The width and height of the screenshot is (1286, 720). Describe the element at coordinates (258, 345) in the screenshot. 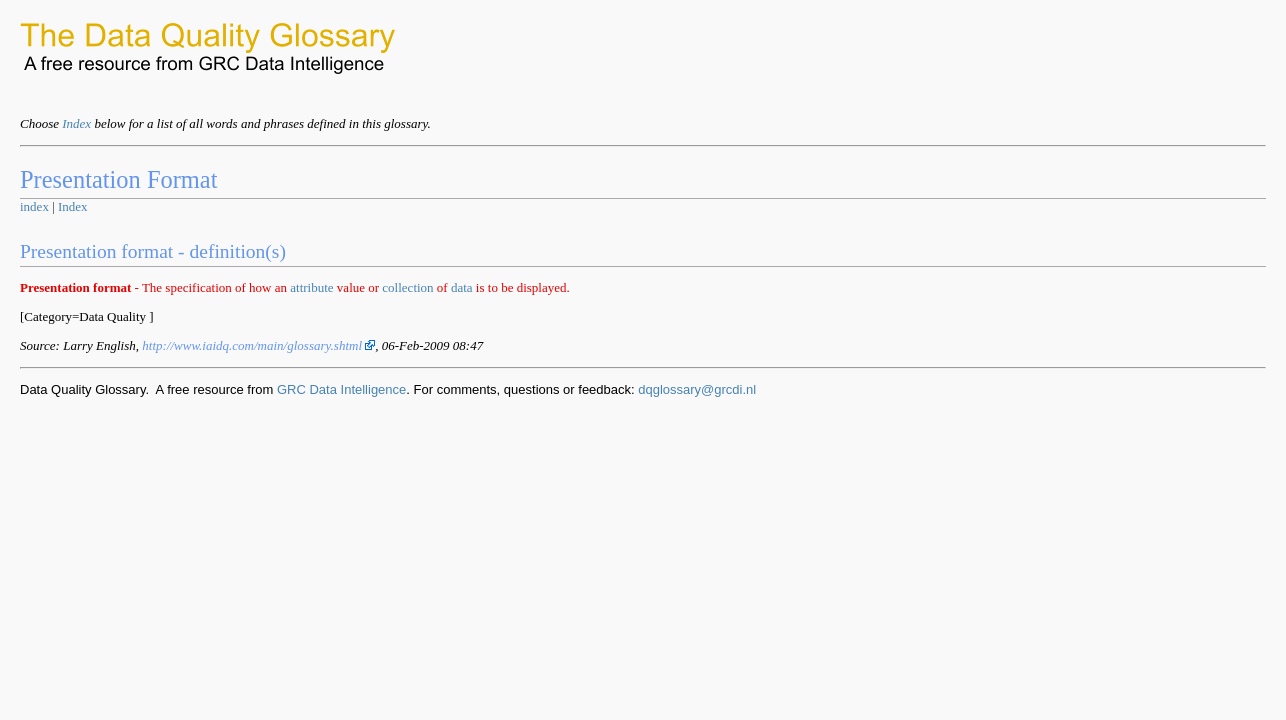

I see `http://www.iaidq.com/main/glossary.shtml` at that location.